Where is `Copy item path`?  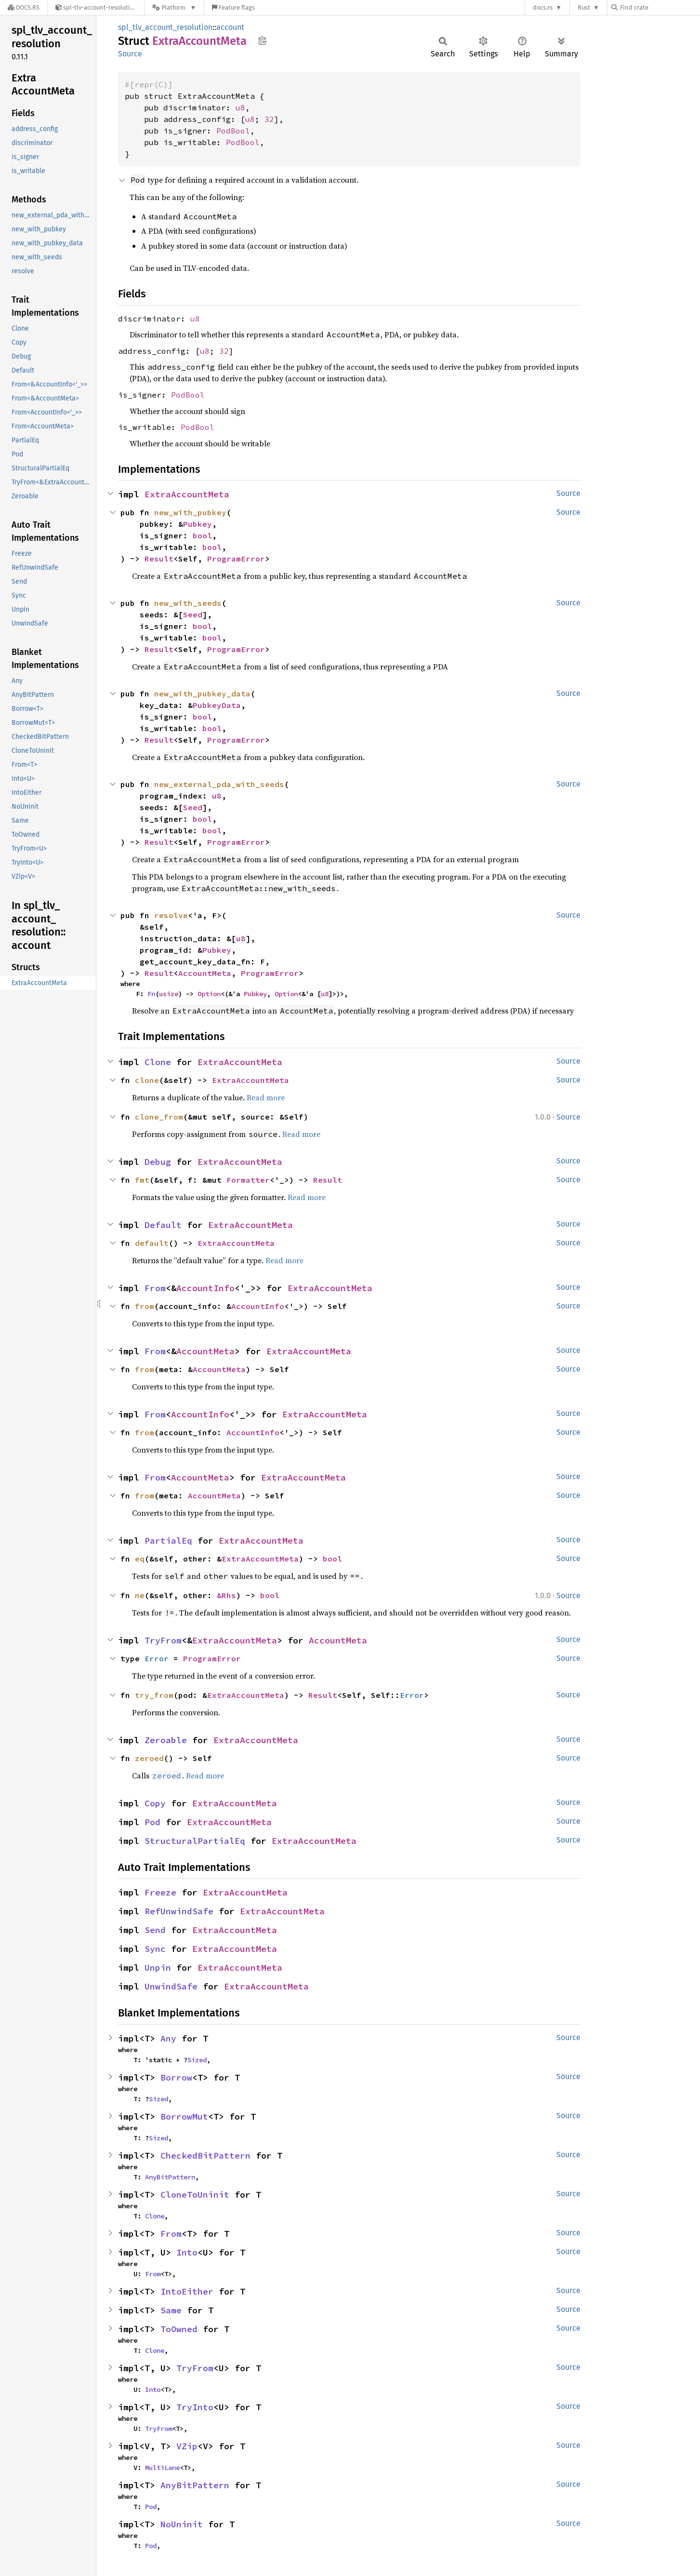
Copy item path is located at coordinates (262, 40).